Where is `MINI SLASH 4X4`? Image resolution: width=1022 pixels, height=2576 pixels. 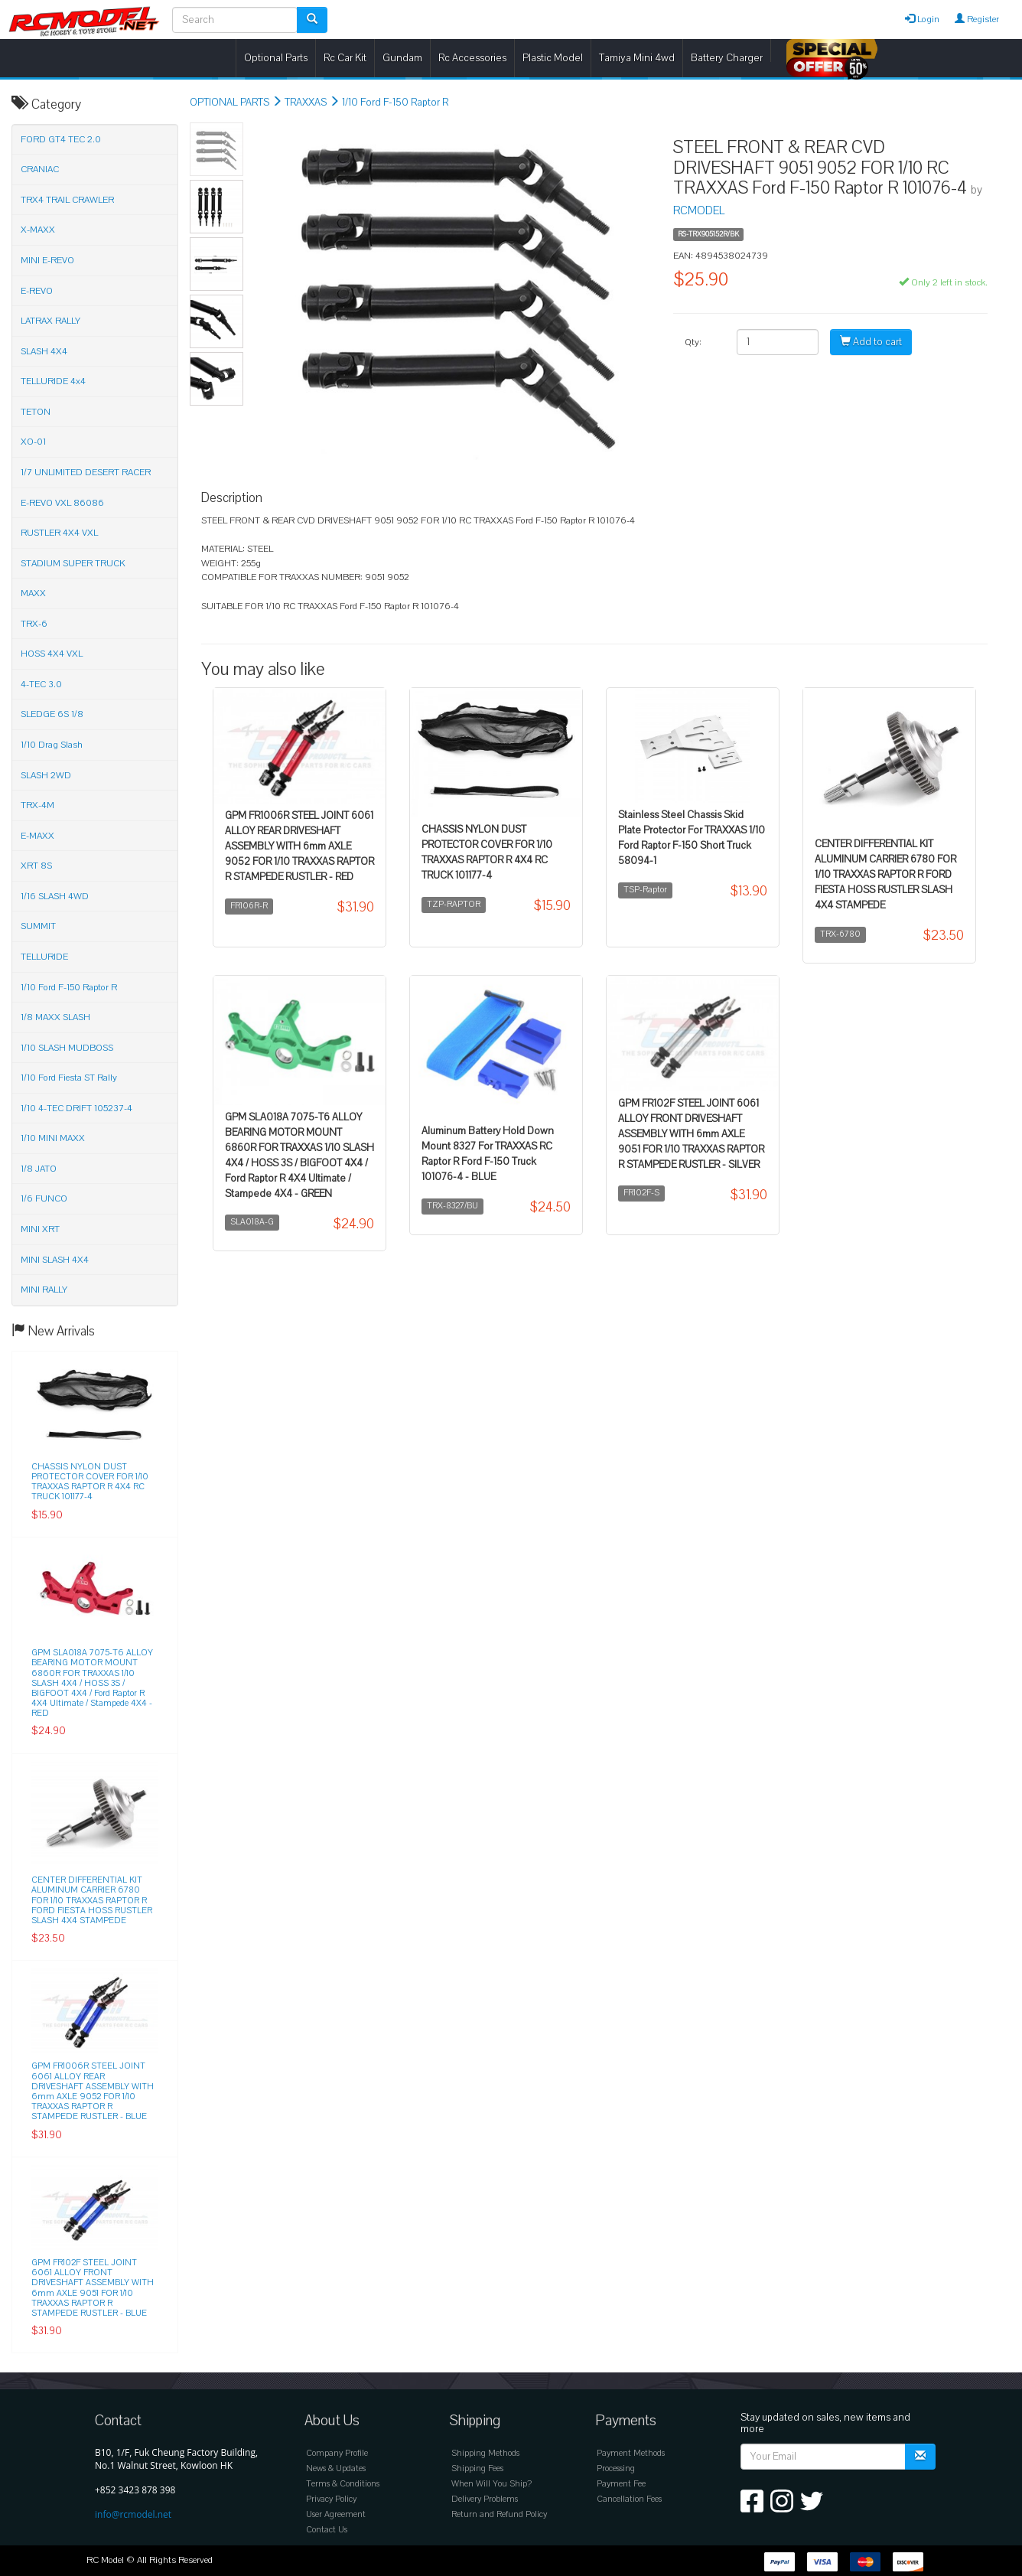
MINI SLASH 4X4 is located at coordinates (55, 1260).